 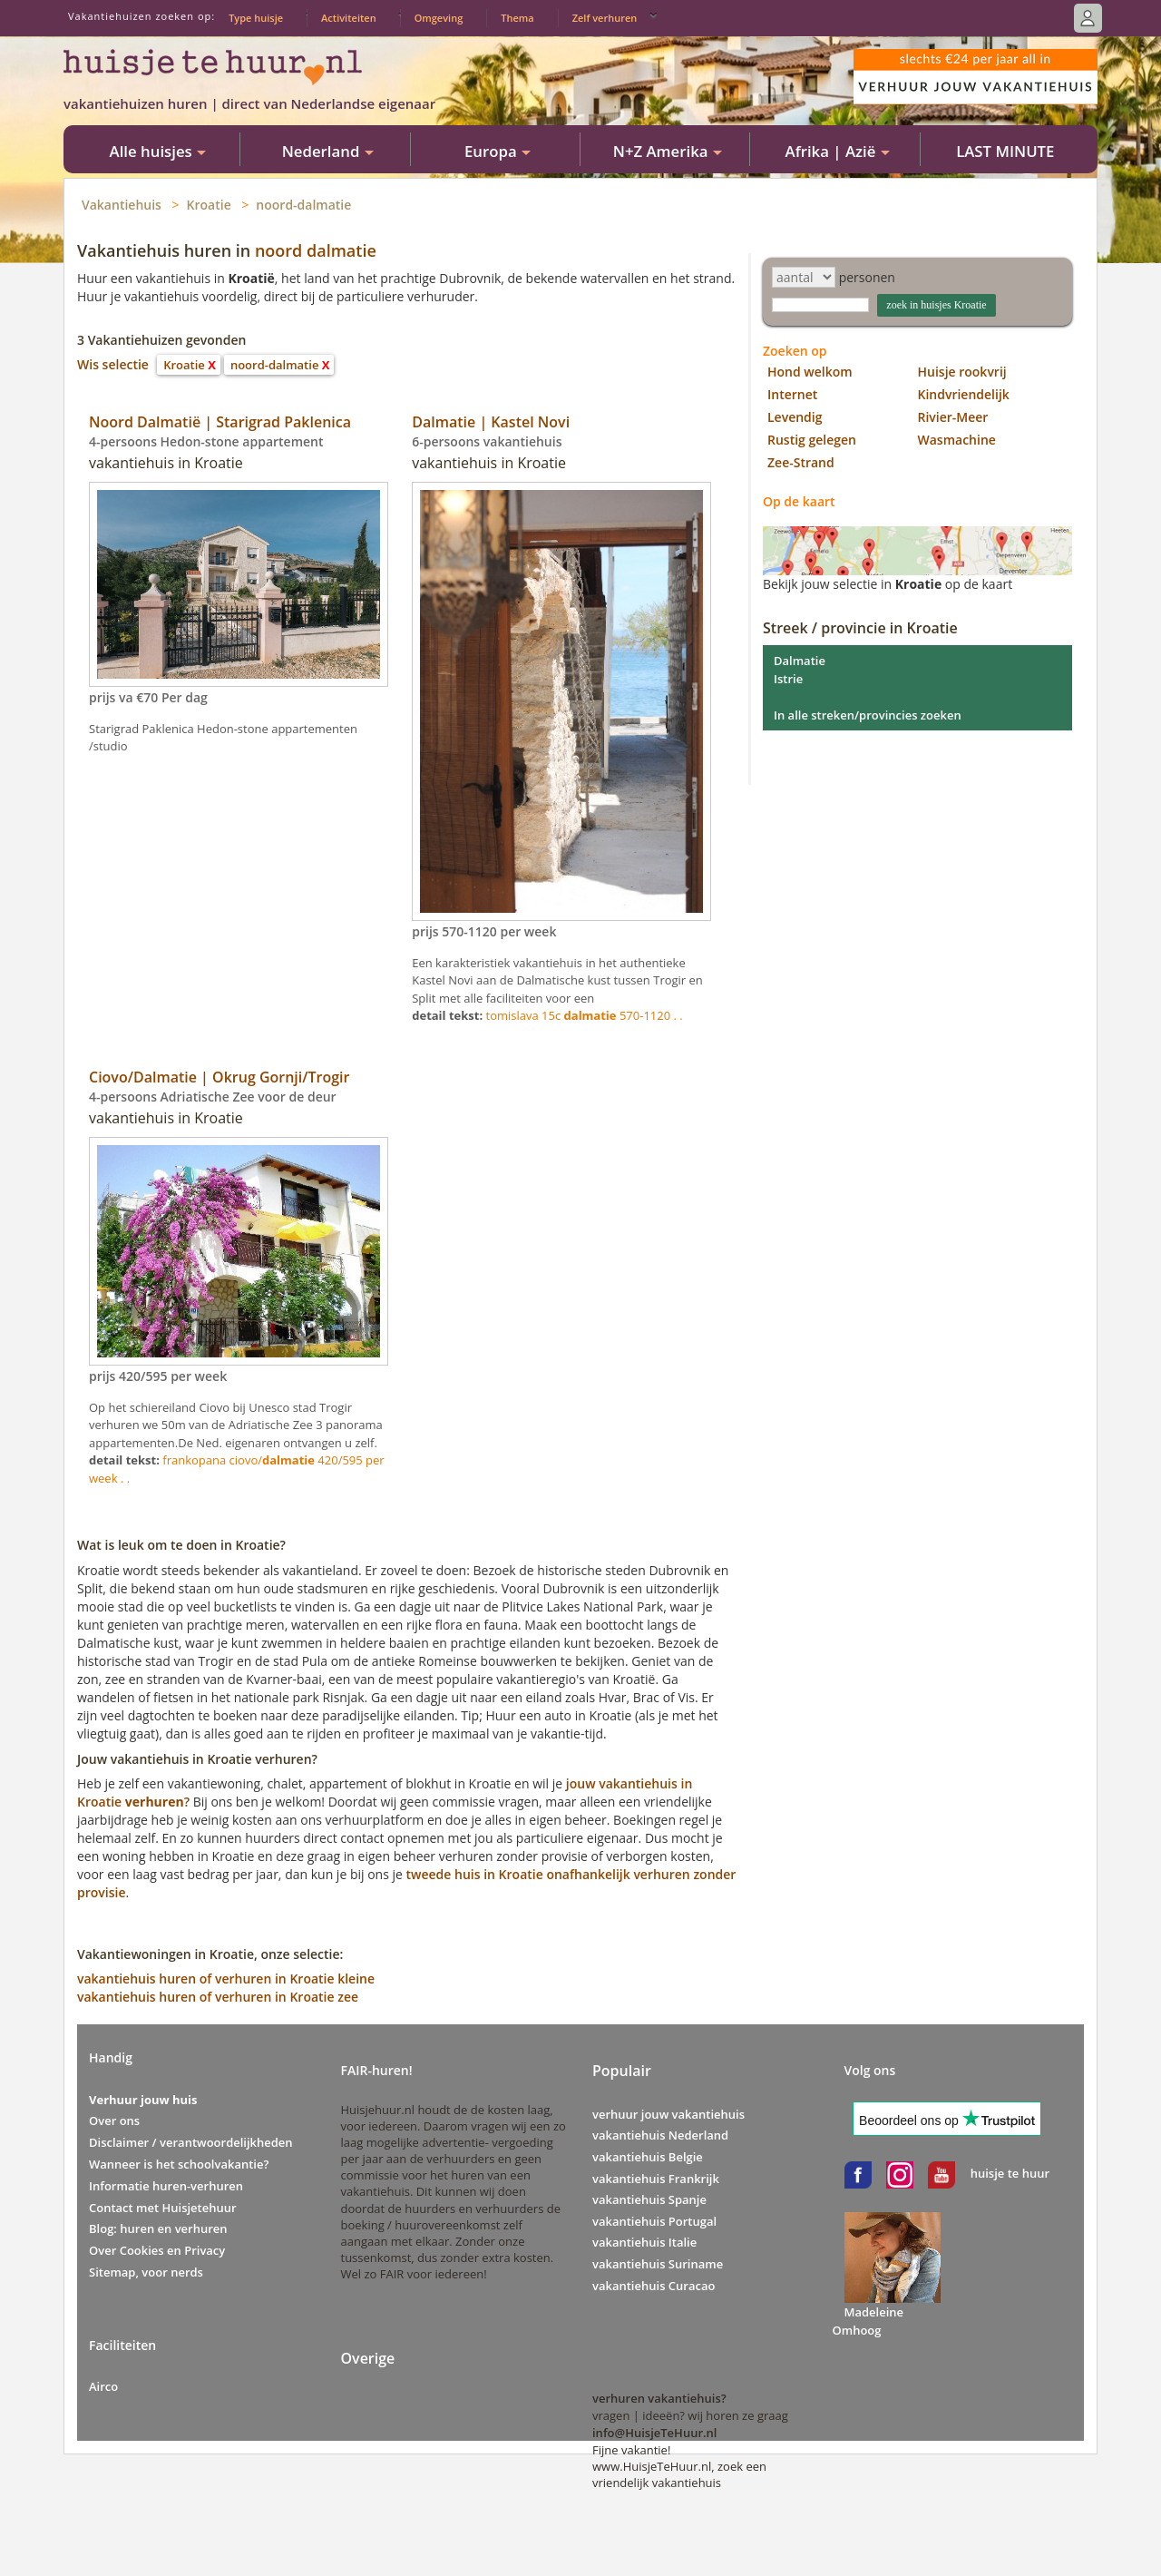 I want to click on vakantiehuis Frankrijk, so click(x=655, y=2178).